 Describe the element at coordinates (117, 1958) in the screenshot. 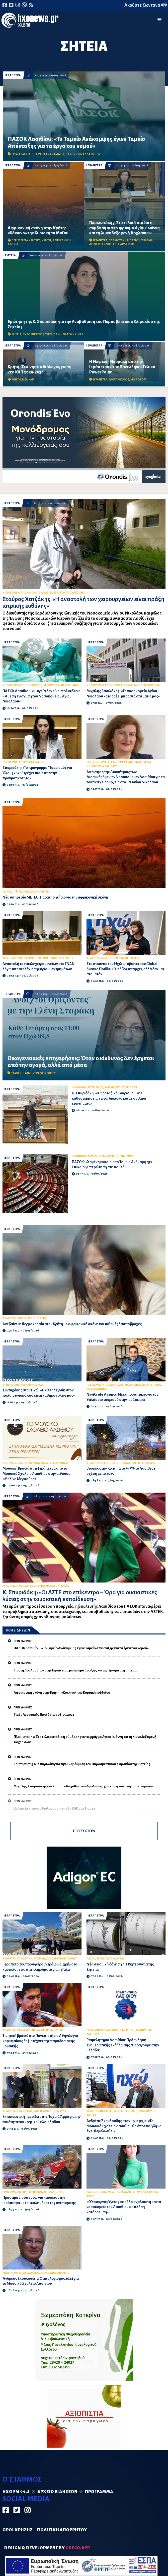

I see `ΓΟΥΔΟΥΡΑΣ` at that location.